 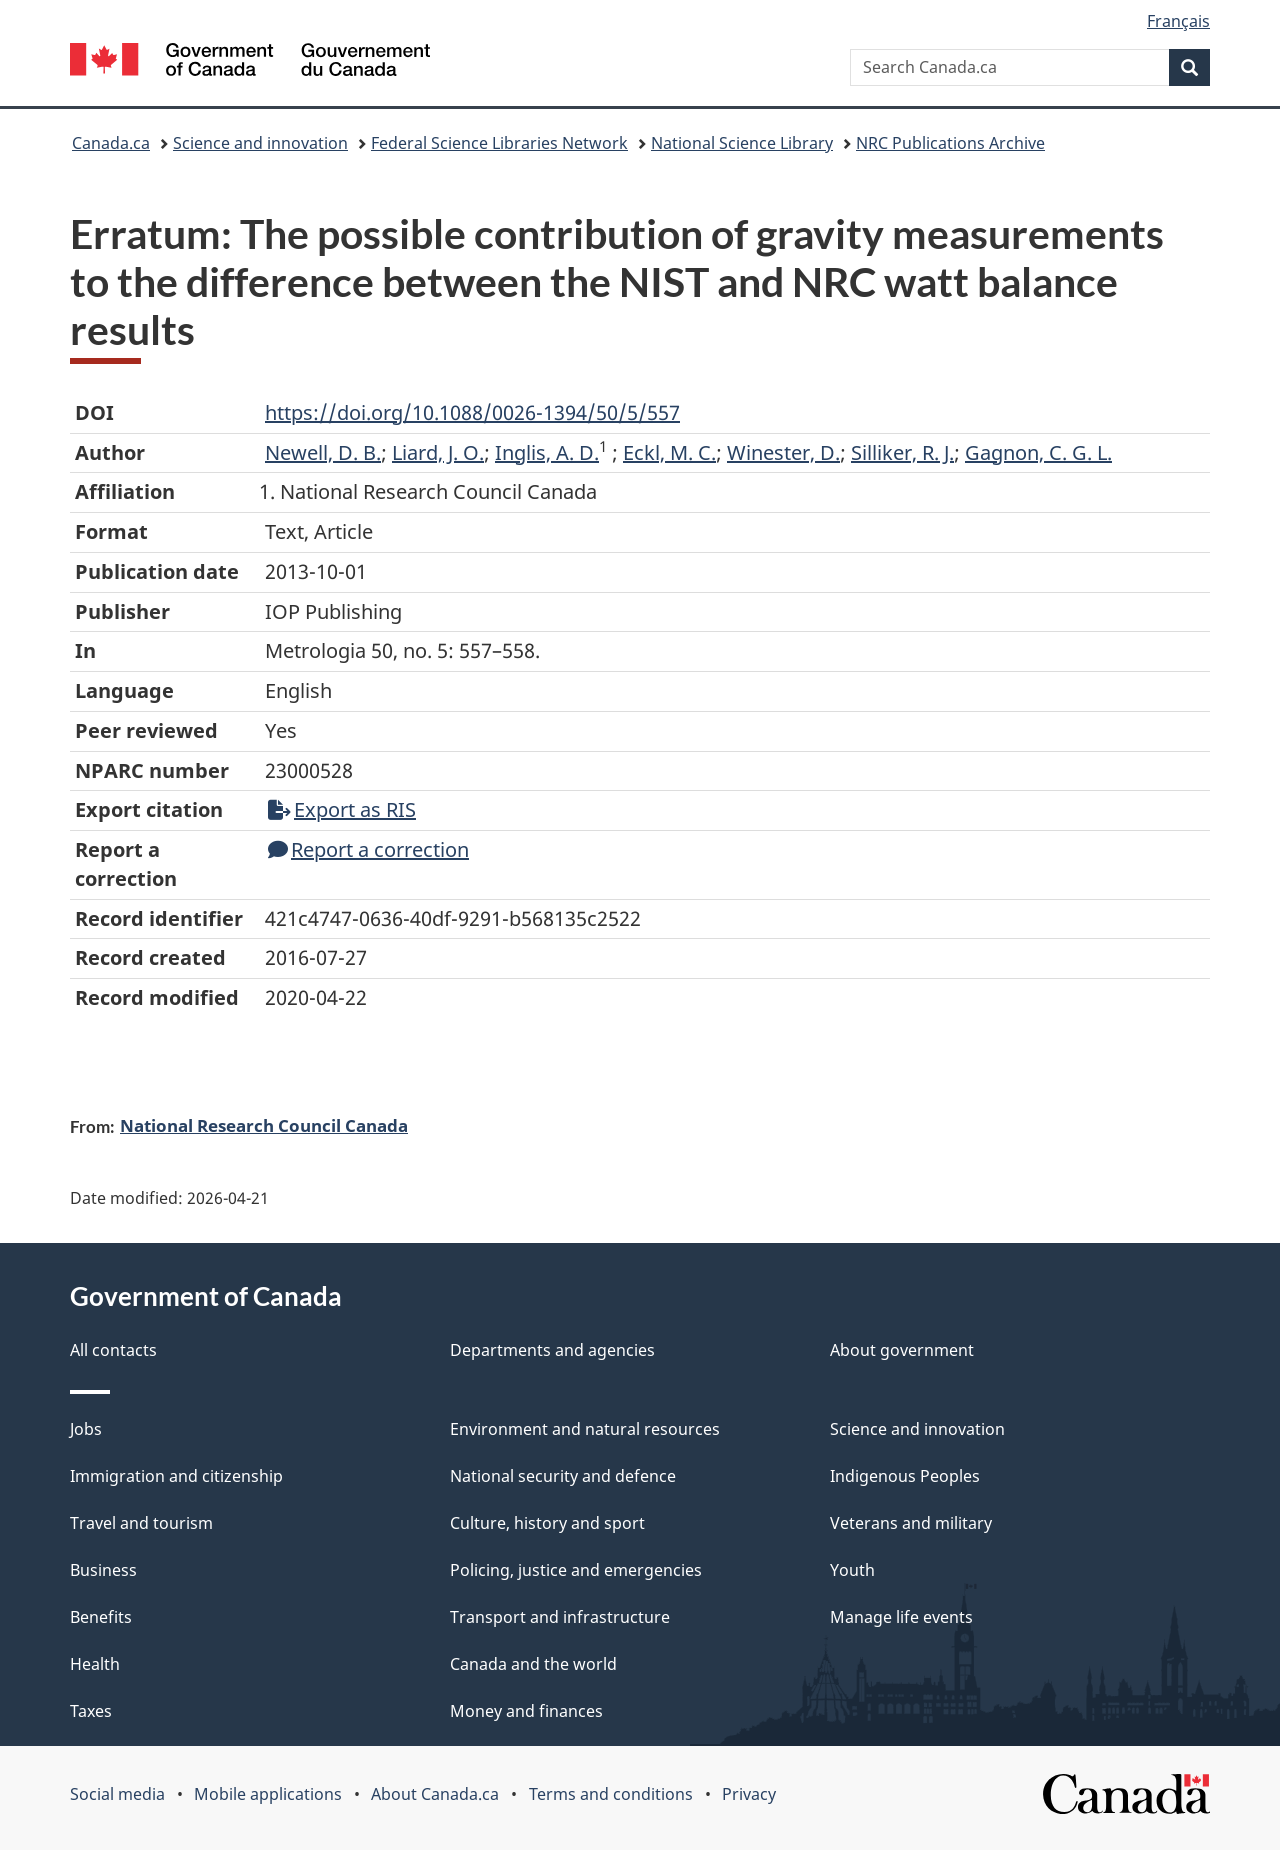 What do you see at coordinates (749, 1794) in the screenshot?
I see `Privacy` at bounding box center [749, 1794].